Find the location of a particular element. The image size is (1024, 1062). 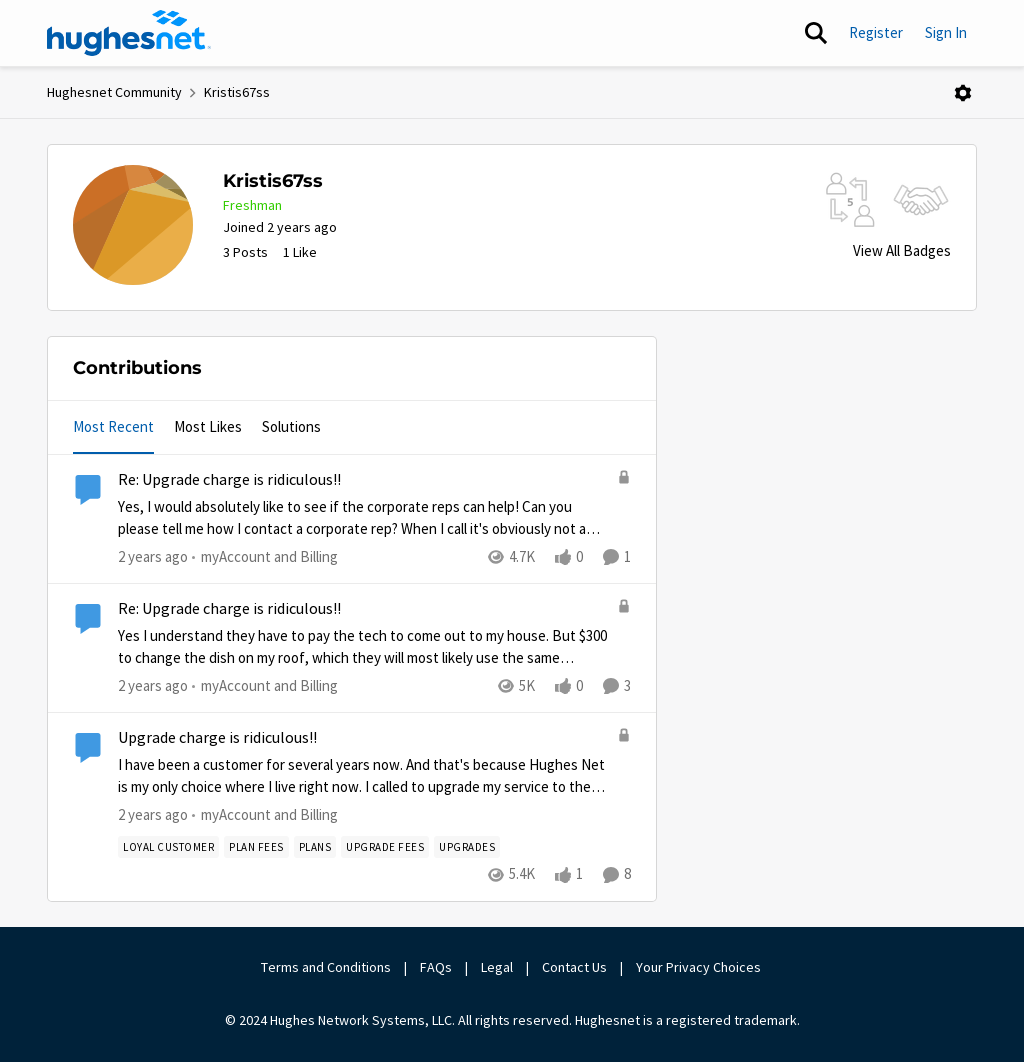

[Go to parent myAccount and Billing] is located at coordinates (265, 557).